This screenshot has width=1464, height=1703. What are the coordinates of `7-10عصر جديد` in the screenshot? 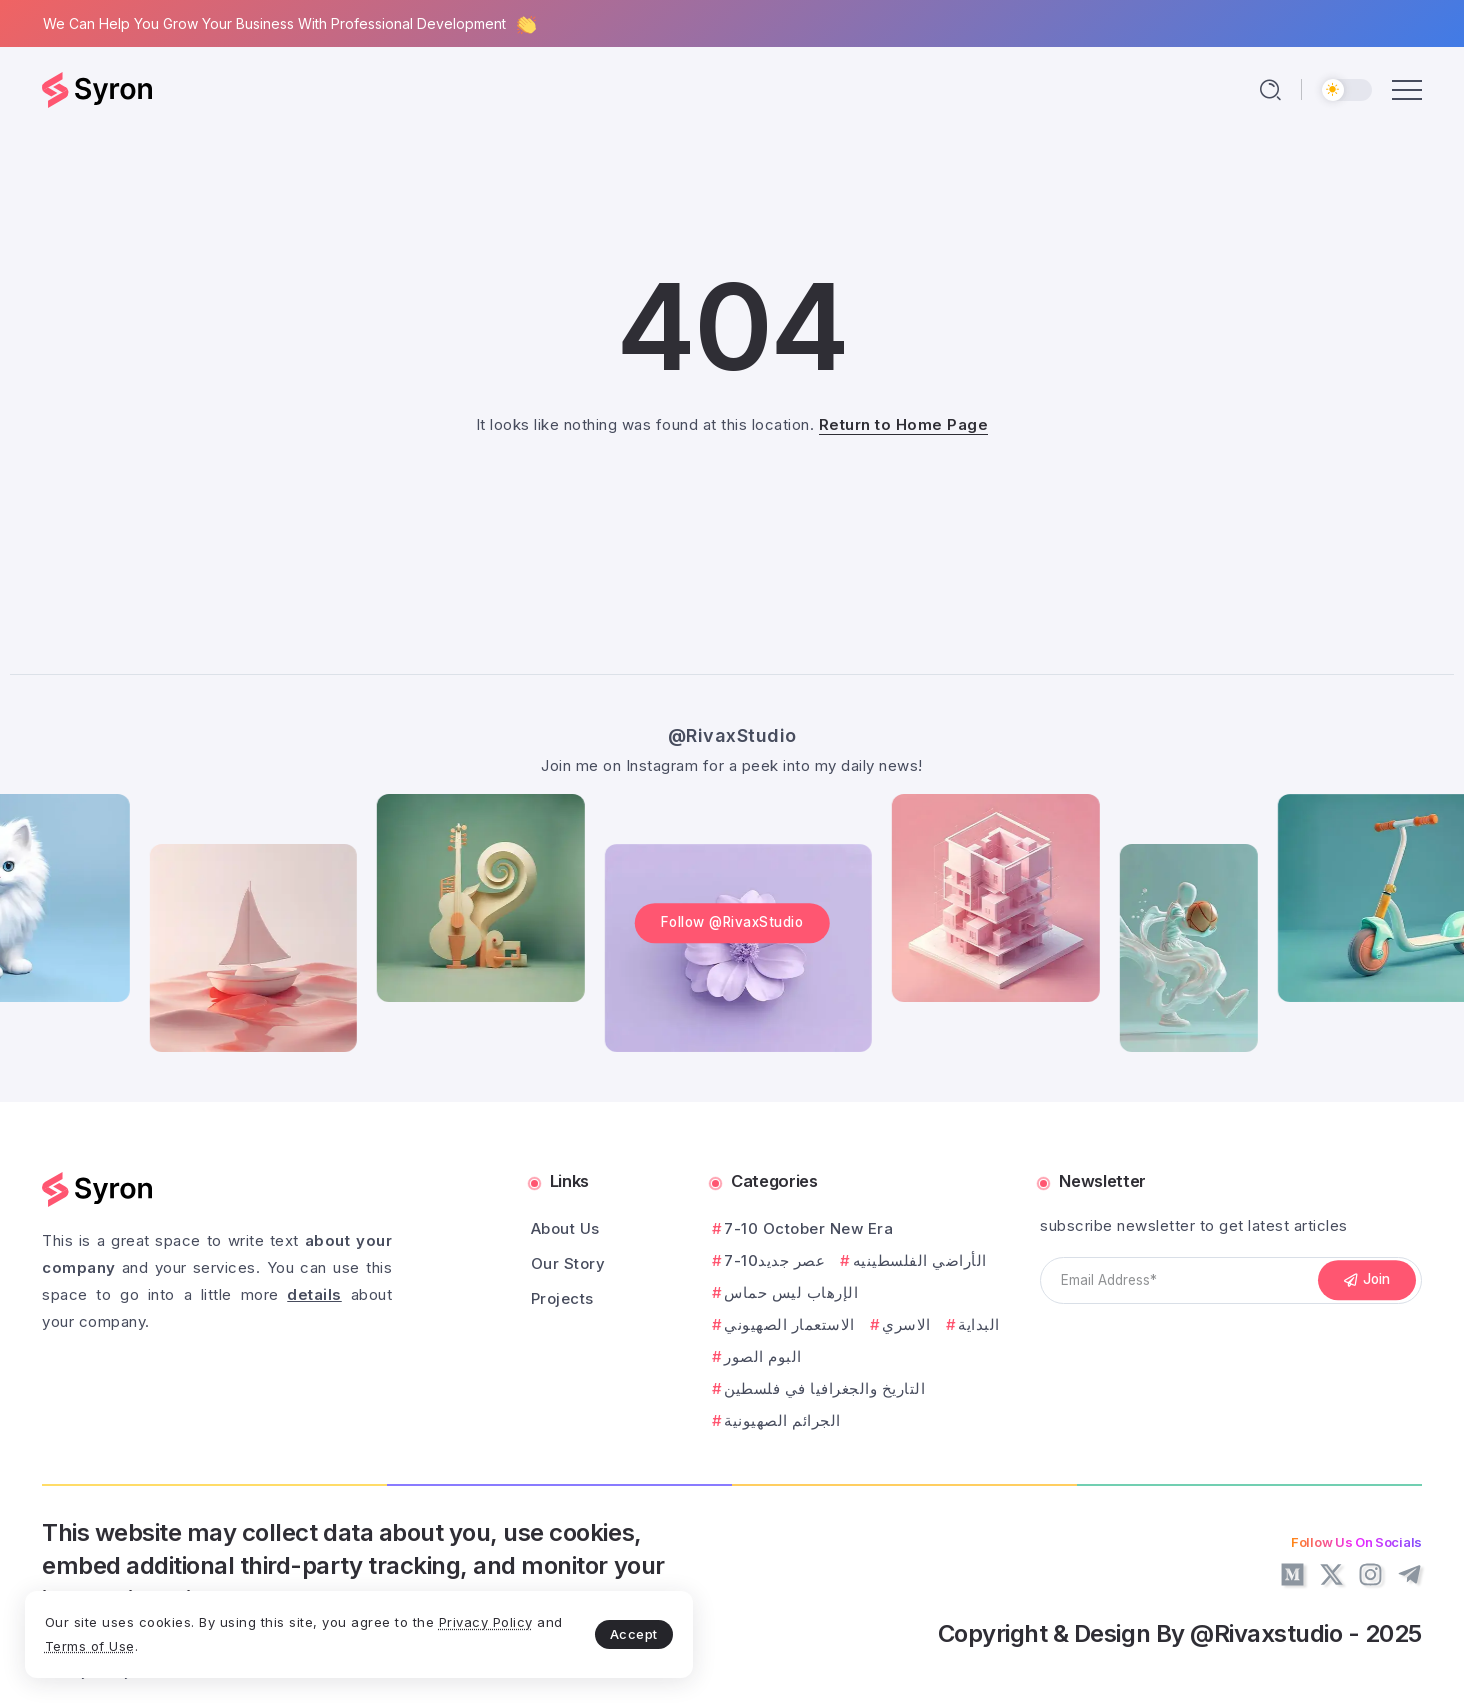 It's located at (774, 1260).